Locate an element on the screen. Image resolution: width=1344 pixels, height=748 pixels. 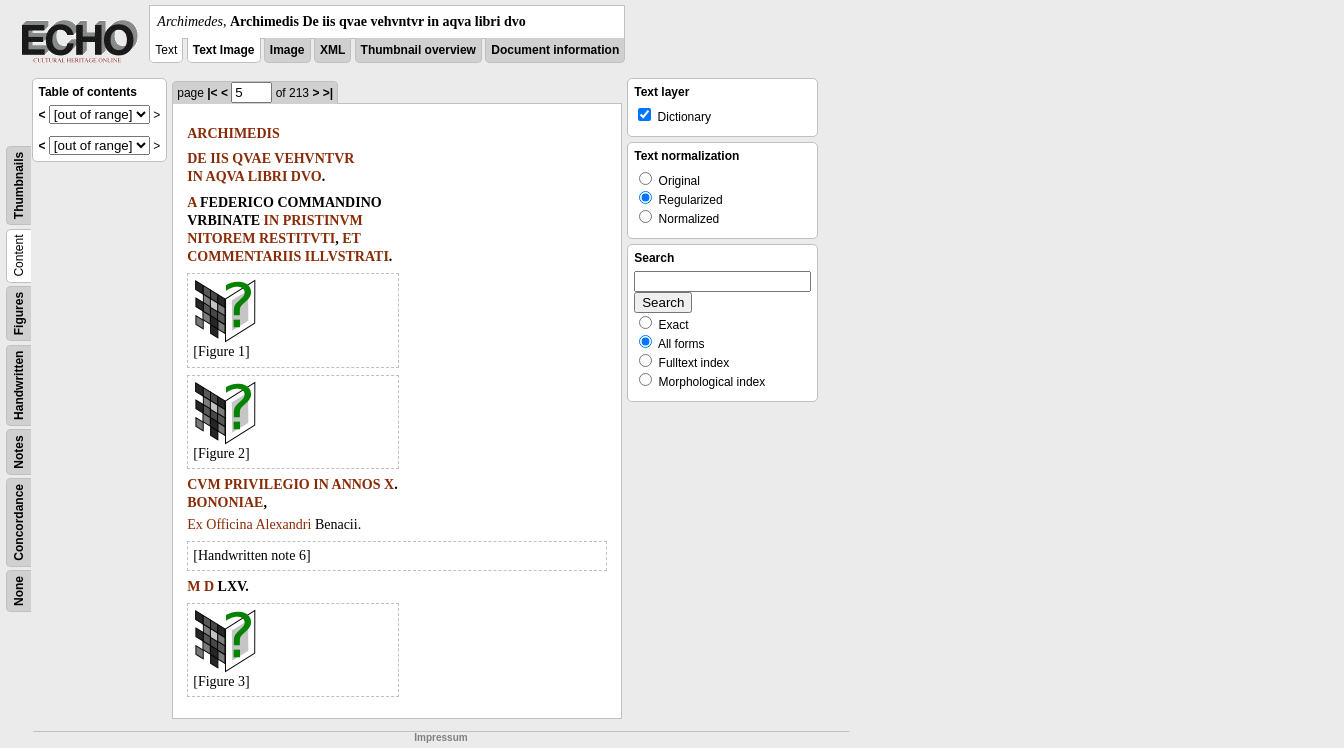
|< is located at coordinates (212, 93).